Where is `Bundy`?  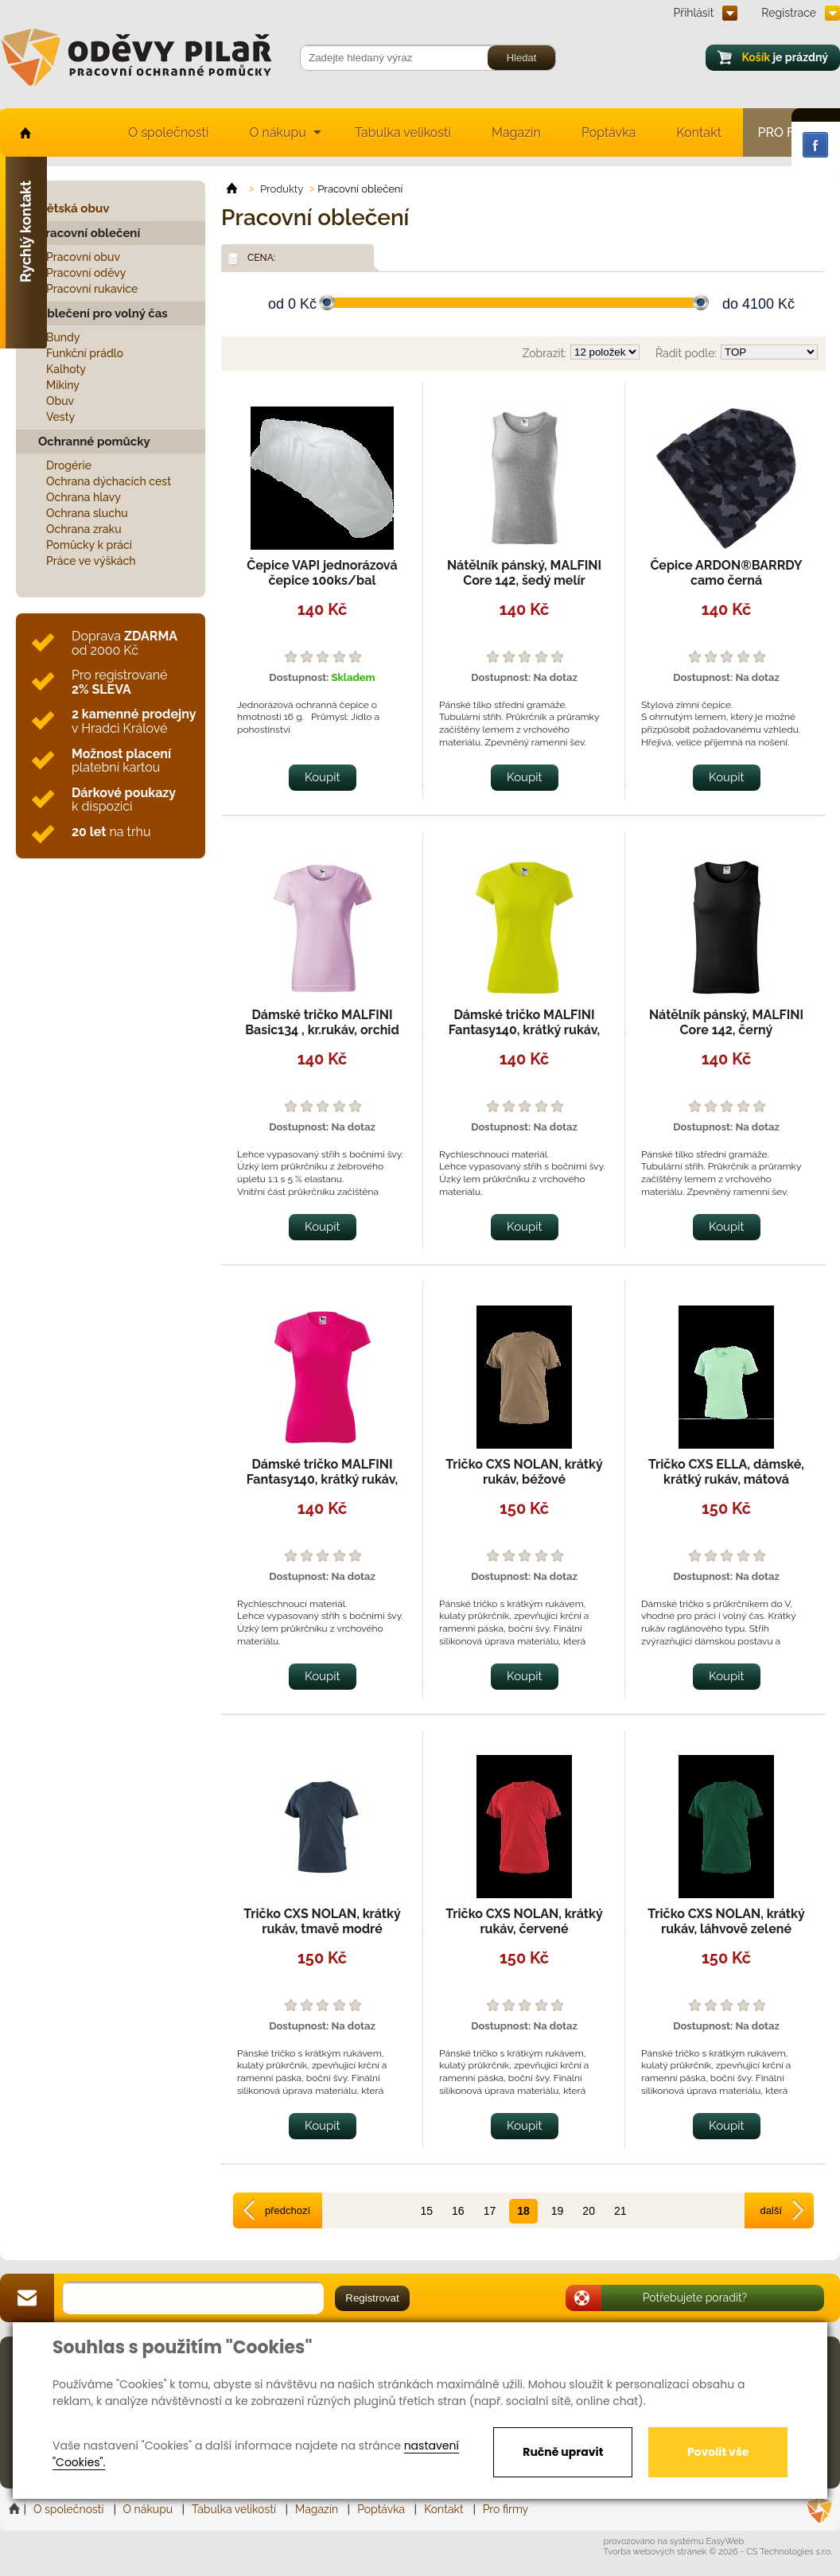
Bundy is located at coordinates (63, 337).